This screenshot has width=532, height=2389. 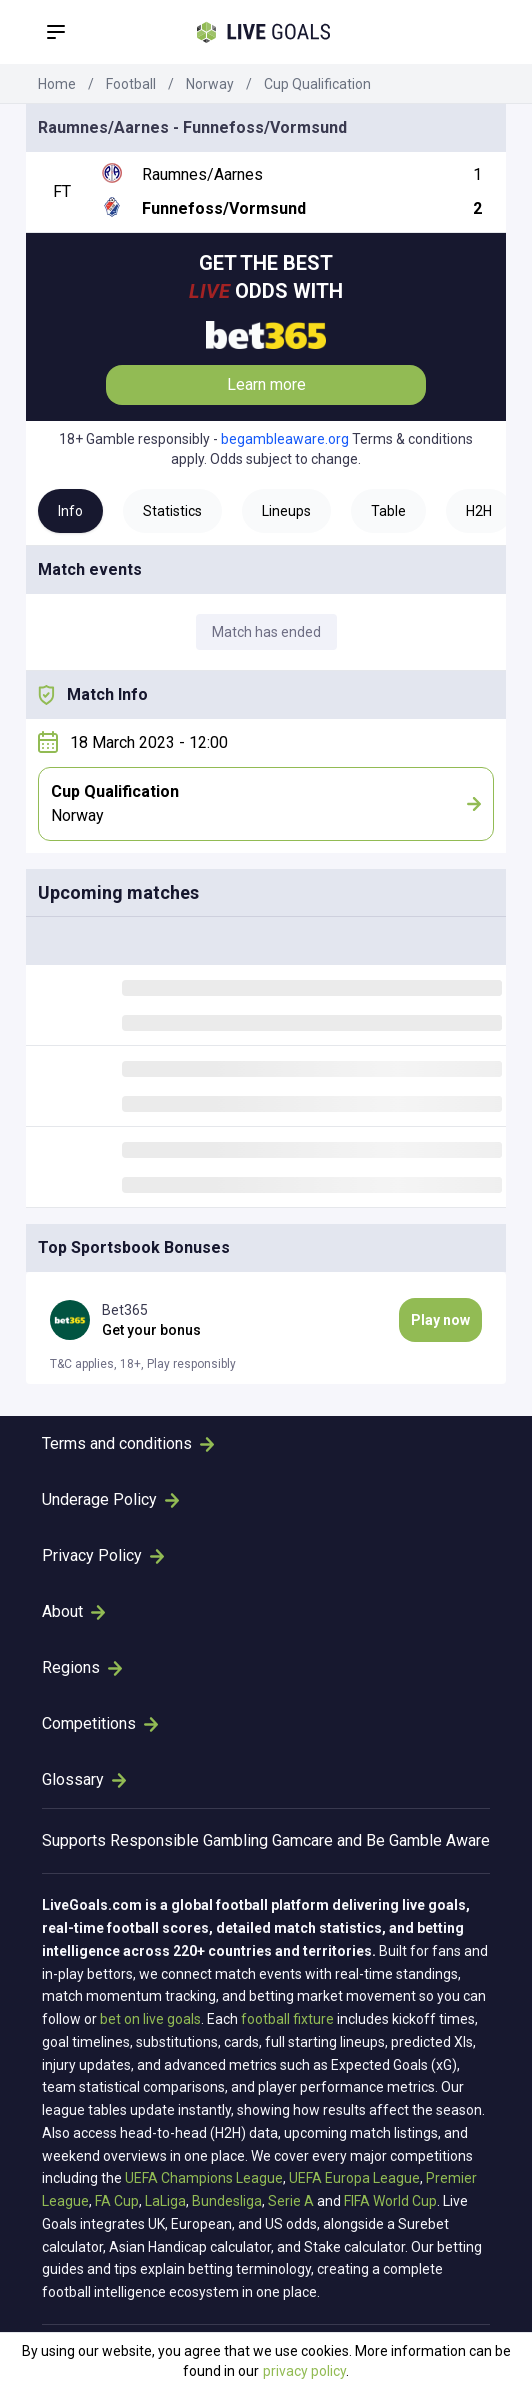 I want to click on bet on live goals, so click(x=150, y=2019).